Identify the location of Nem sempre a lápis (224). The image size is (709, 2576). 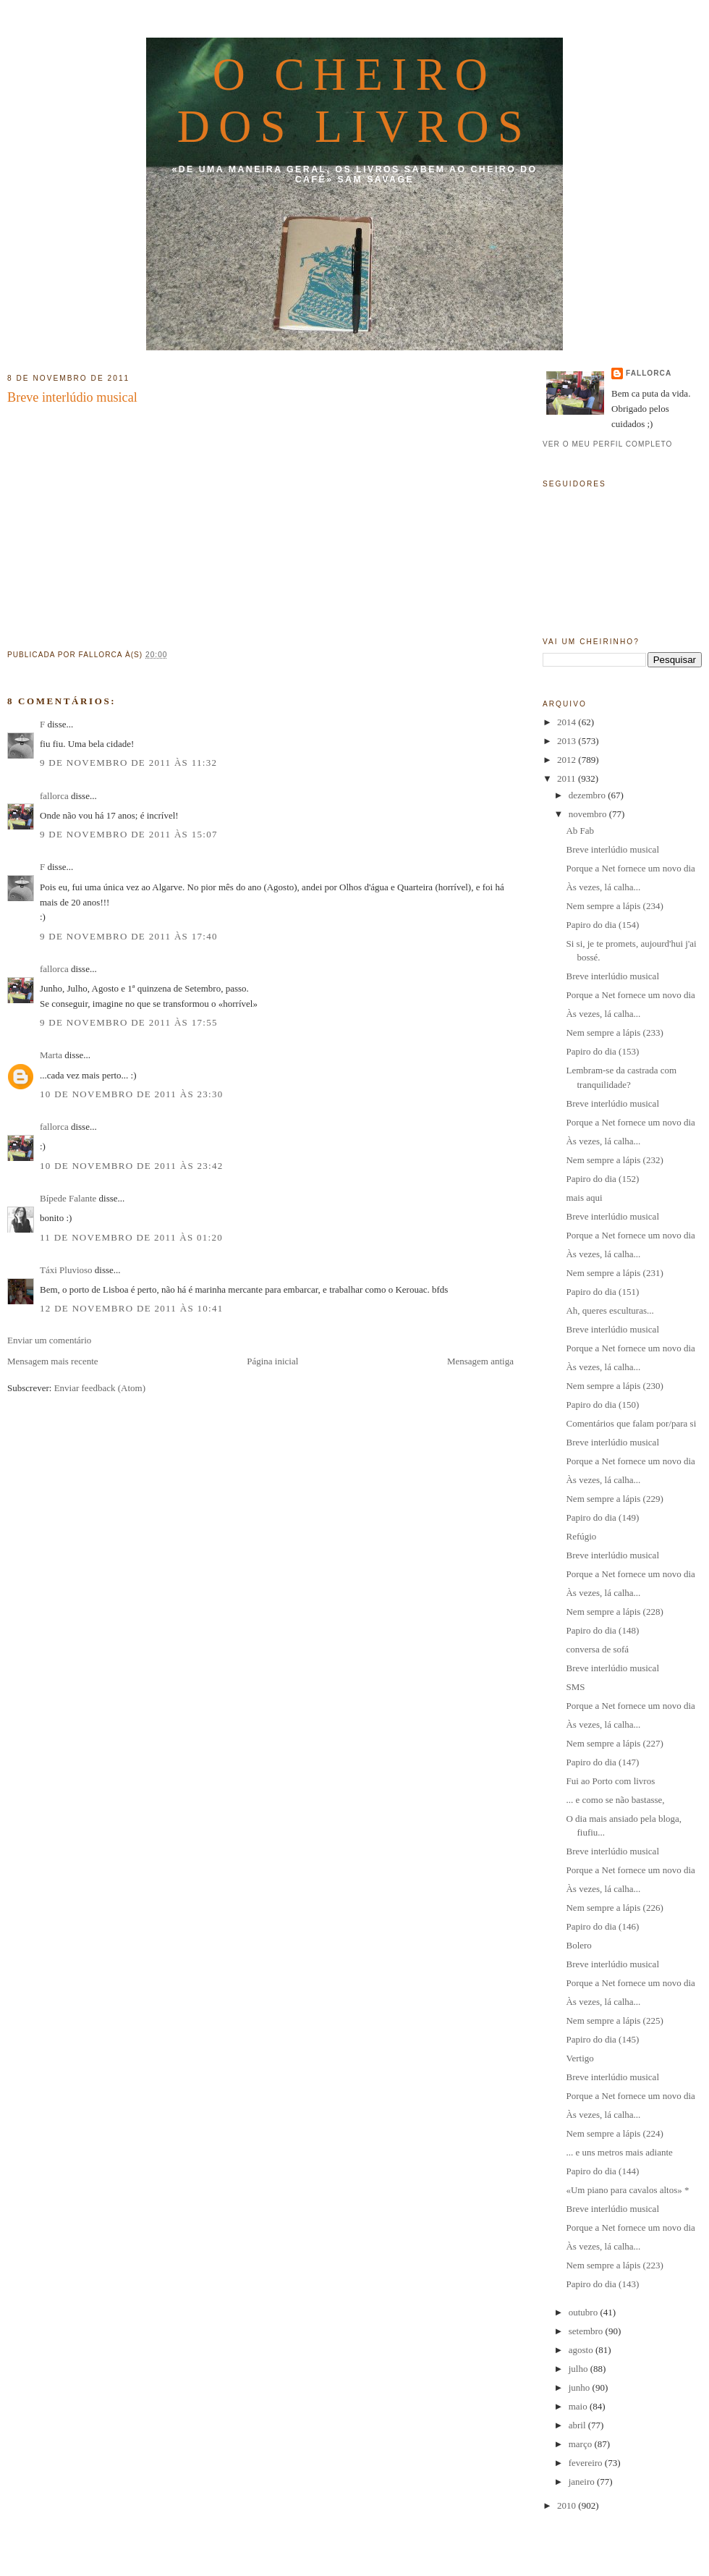
(614, 2133).